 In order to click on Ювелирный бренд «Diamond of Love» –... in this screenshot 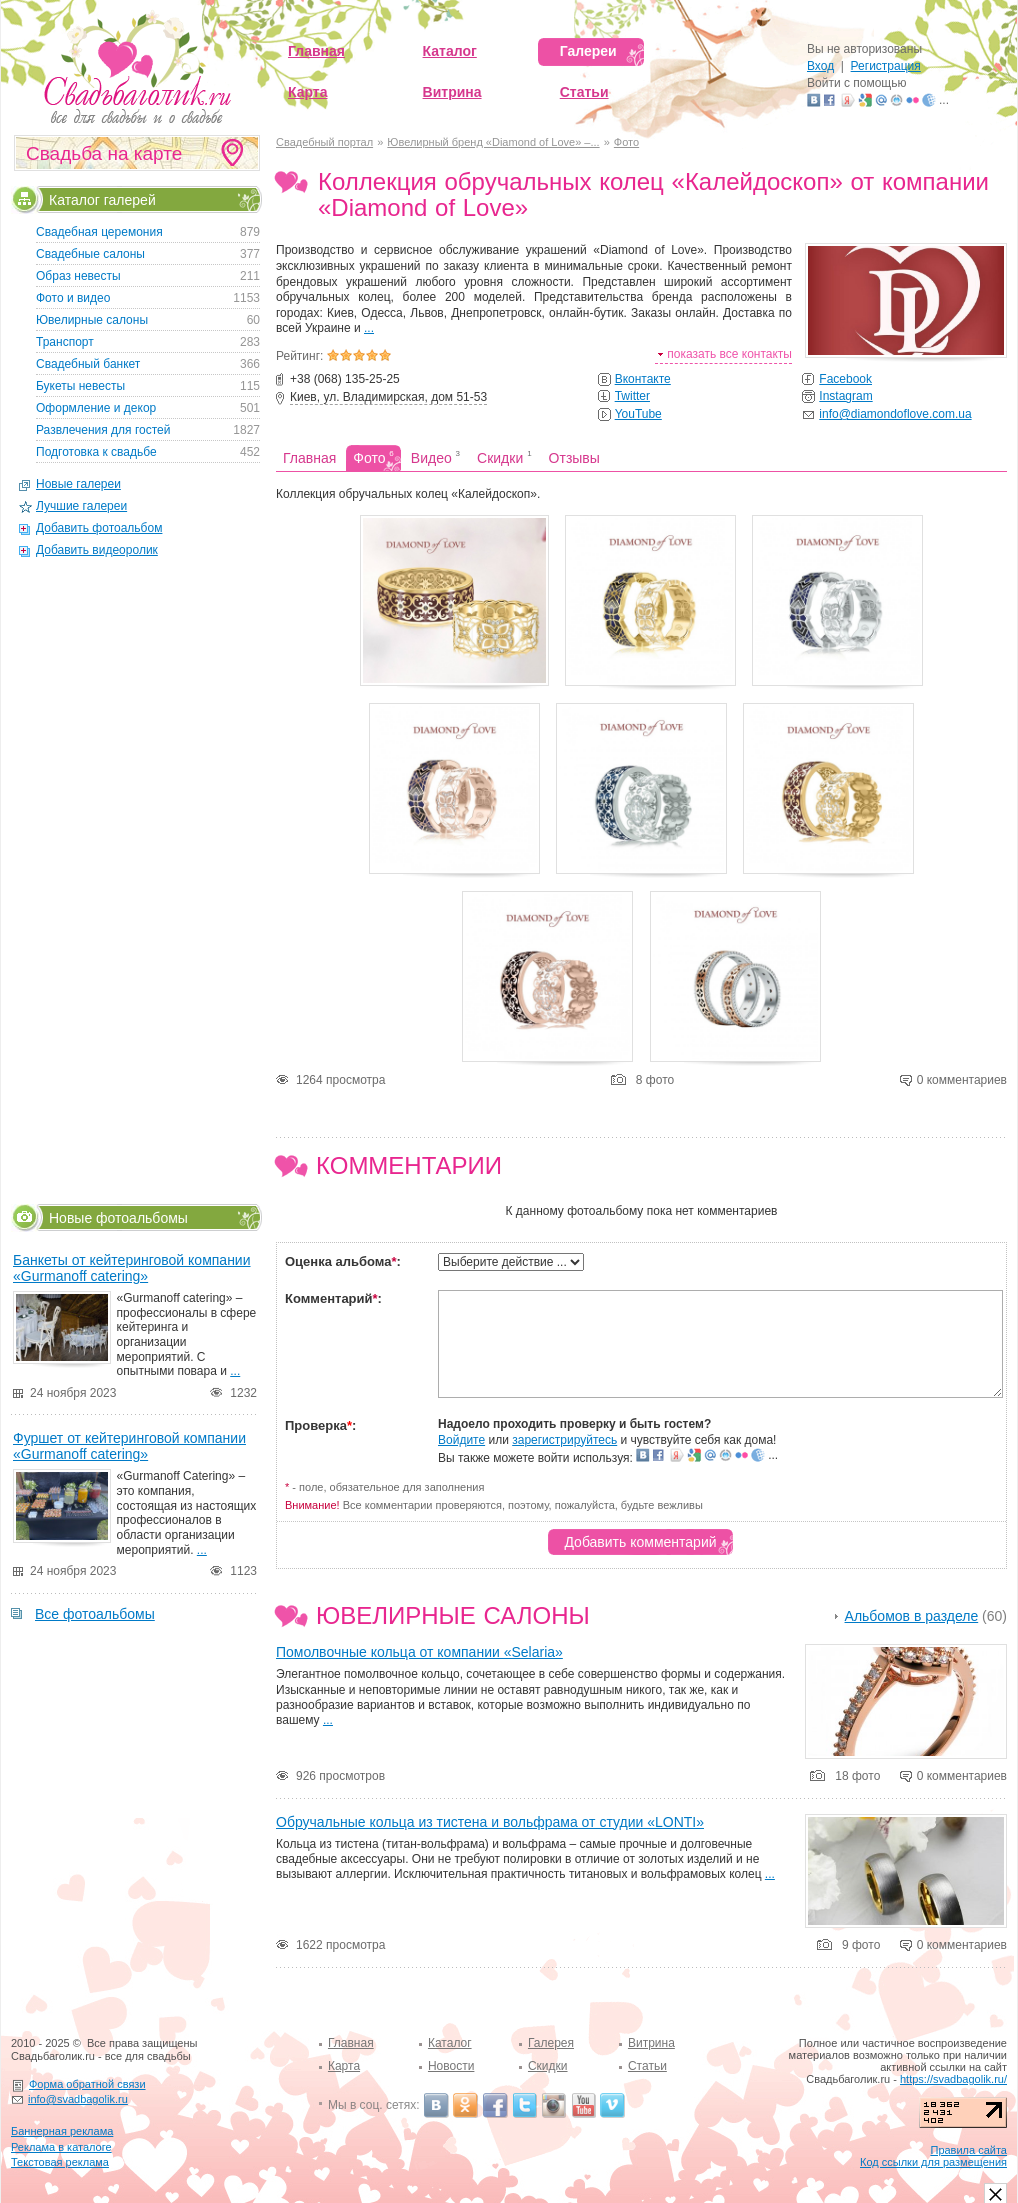, I will do `click(493, 142)`.